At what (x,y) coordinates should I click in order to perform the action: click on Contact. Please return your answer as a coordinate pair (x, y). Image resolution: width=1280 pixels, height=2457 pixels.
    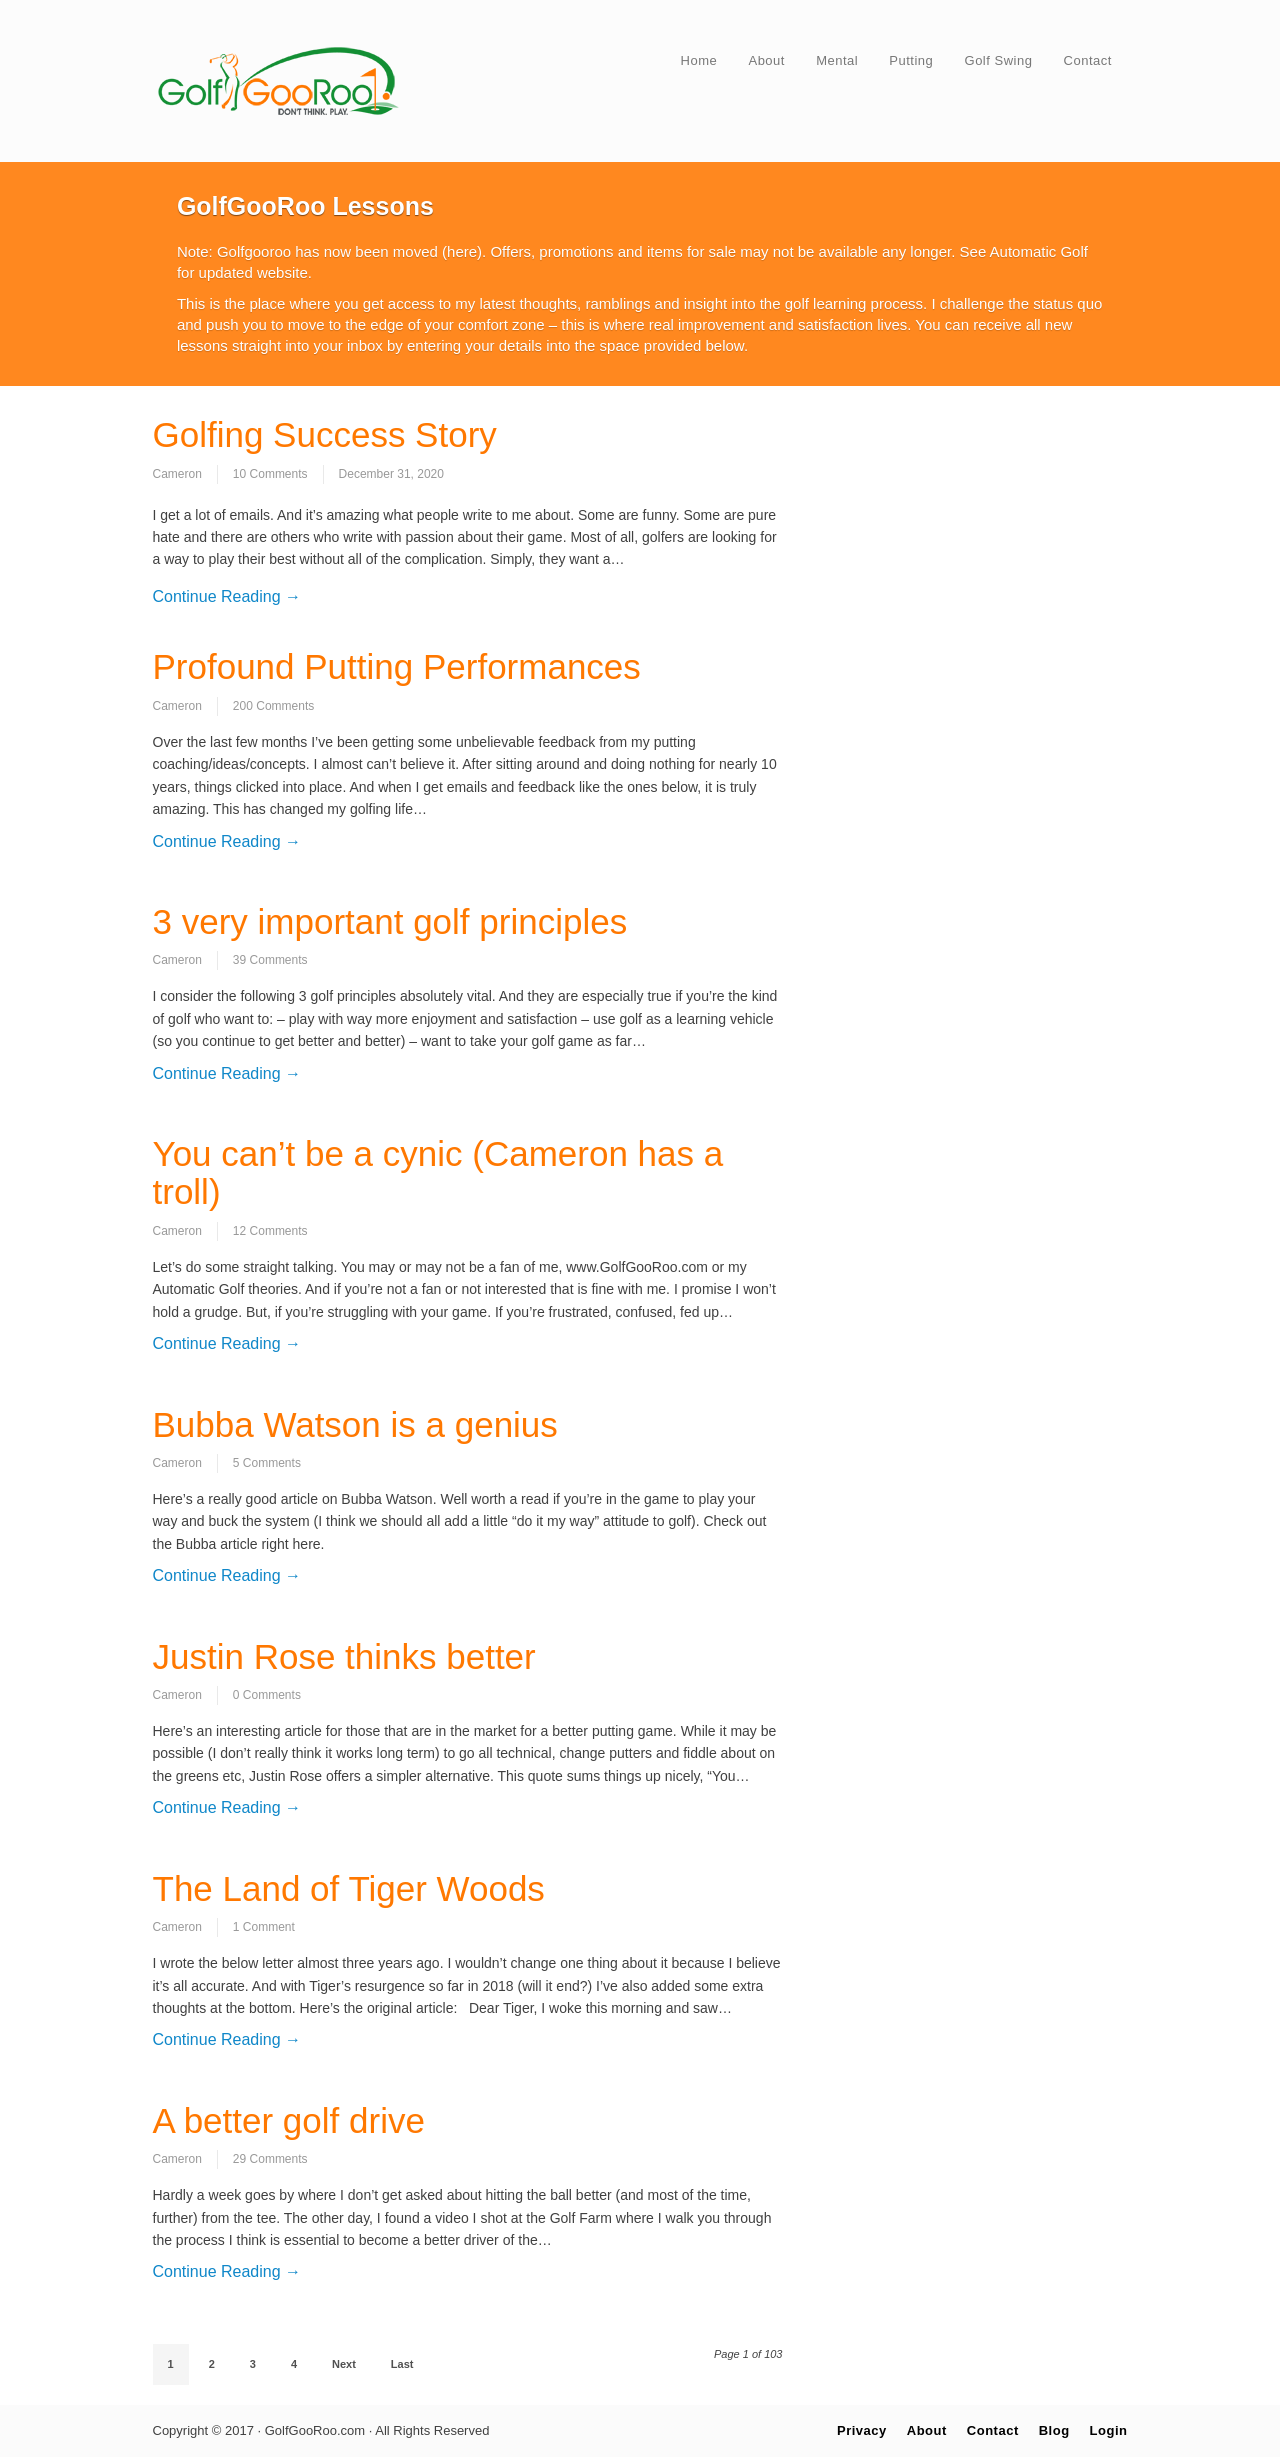
    Looking at the image, I should click on (1088, 60).